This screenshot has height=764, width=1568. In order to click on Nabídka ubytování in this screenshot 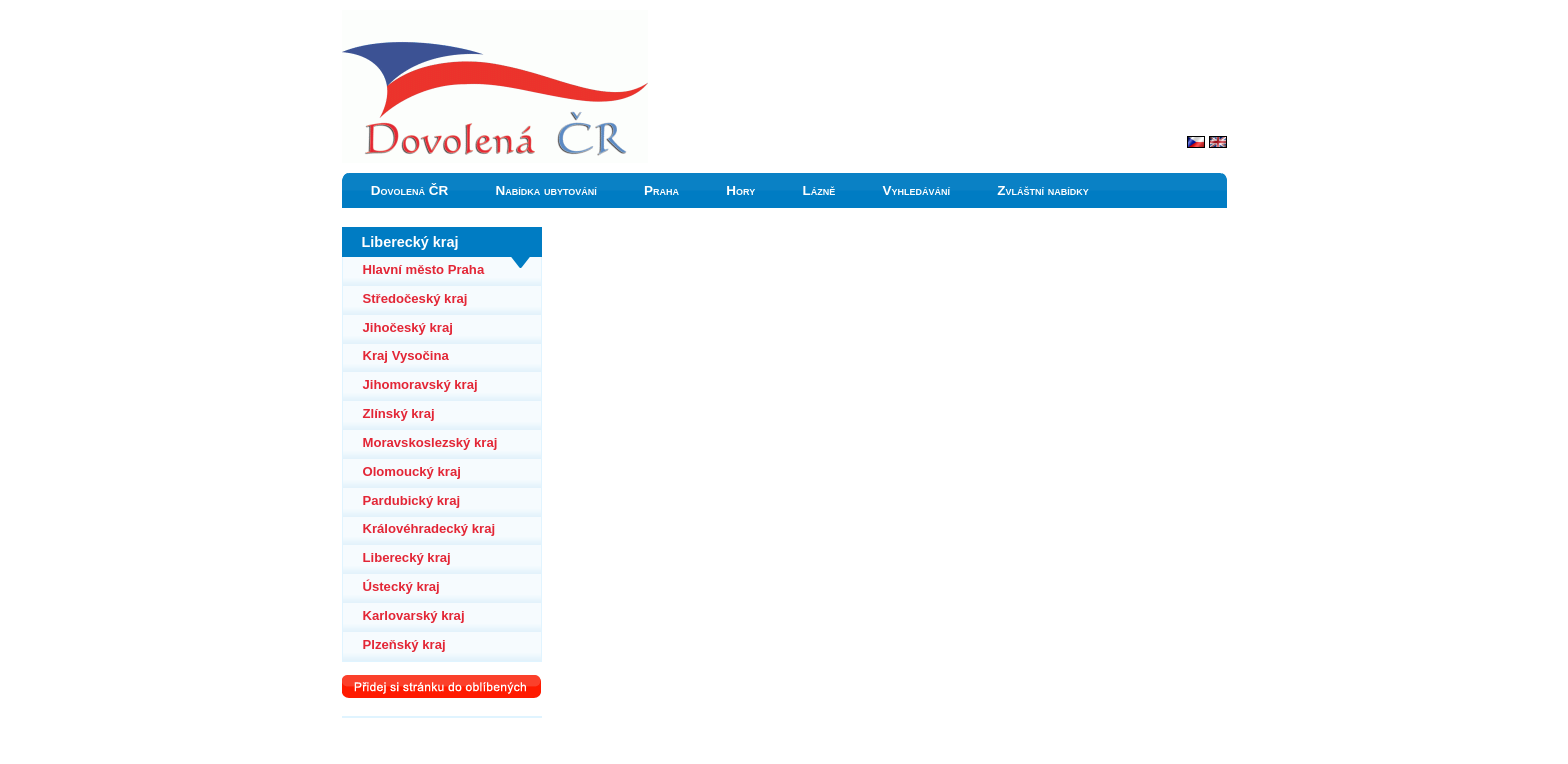, I will do `click(545, 190)`.